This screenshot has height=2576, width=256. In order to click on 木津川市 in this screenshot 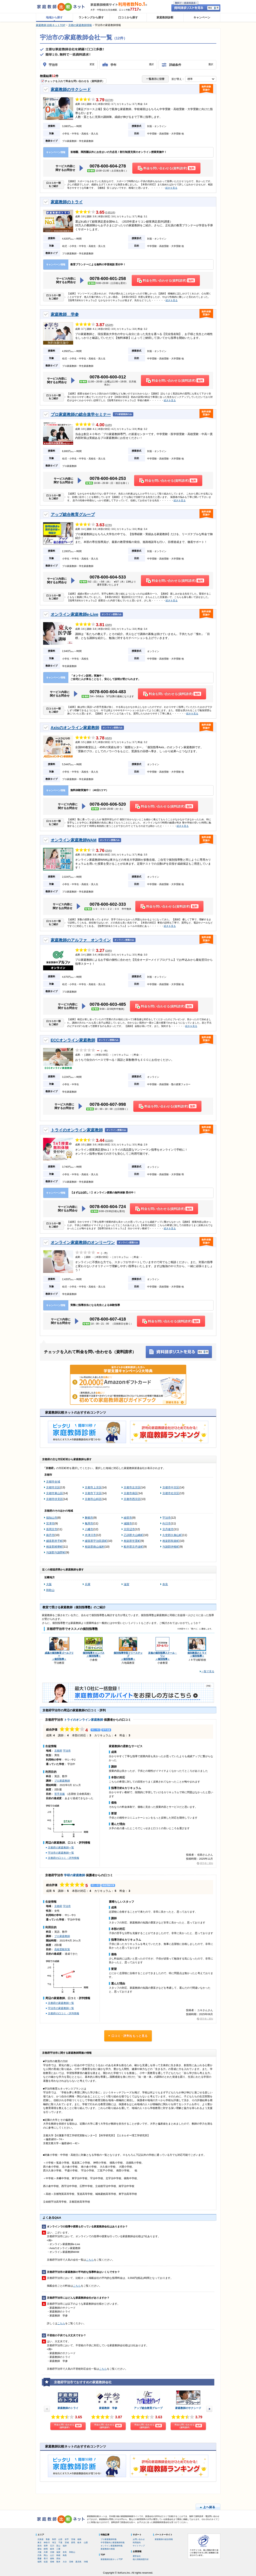, I will do `click(90, 1535)`.